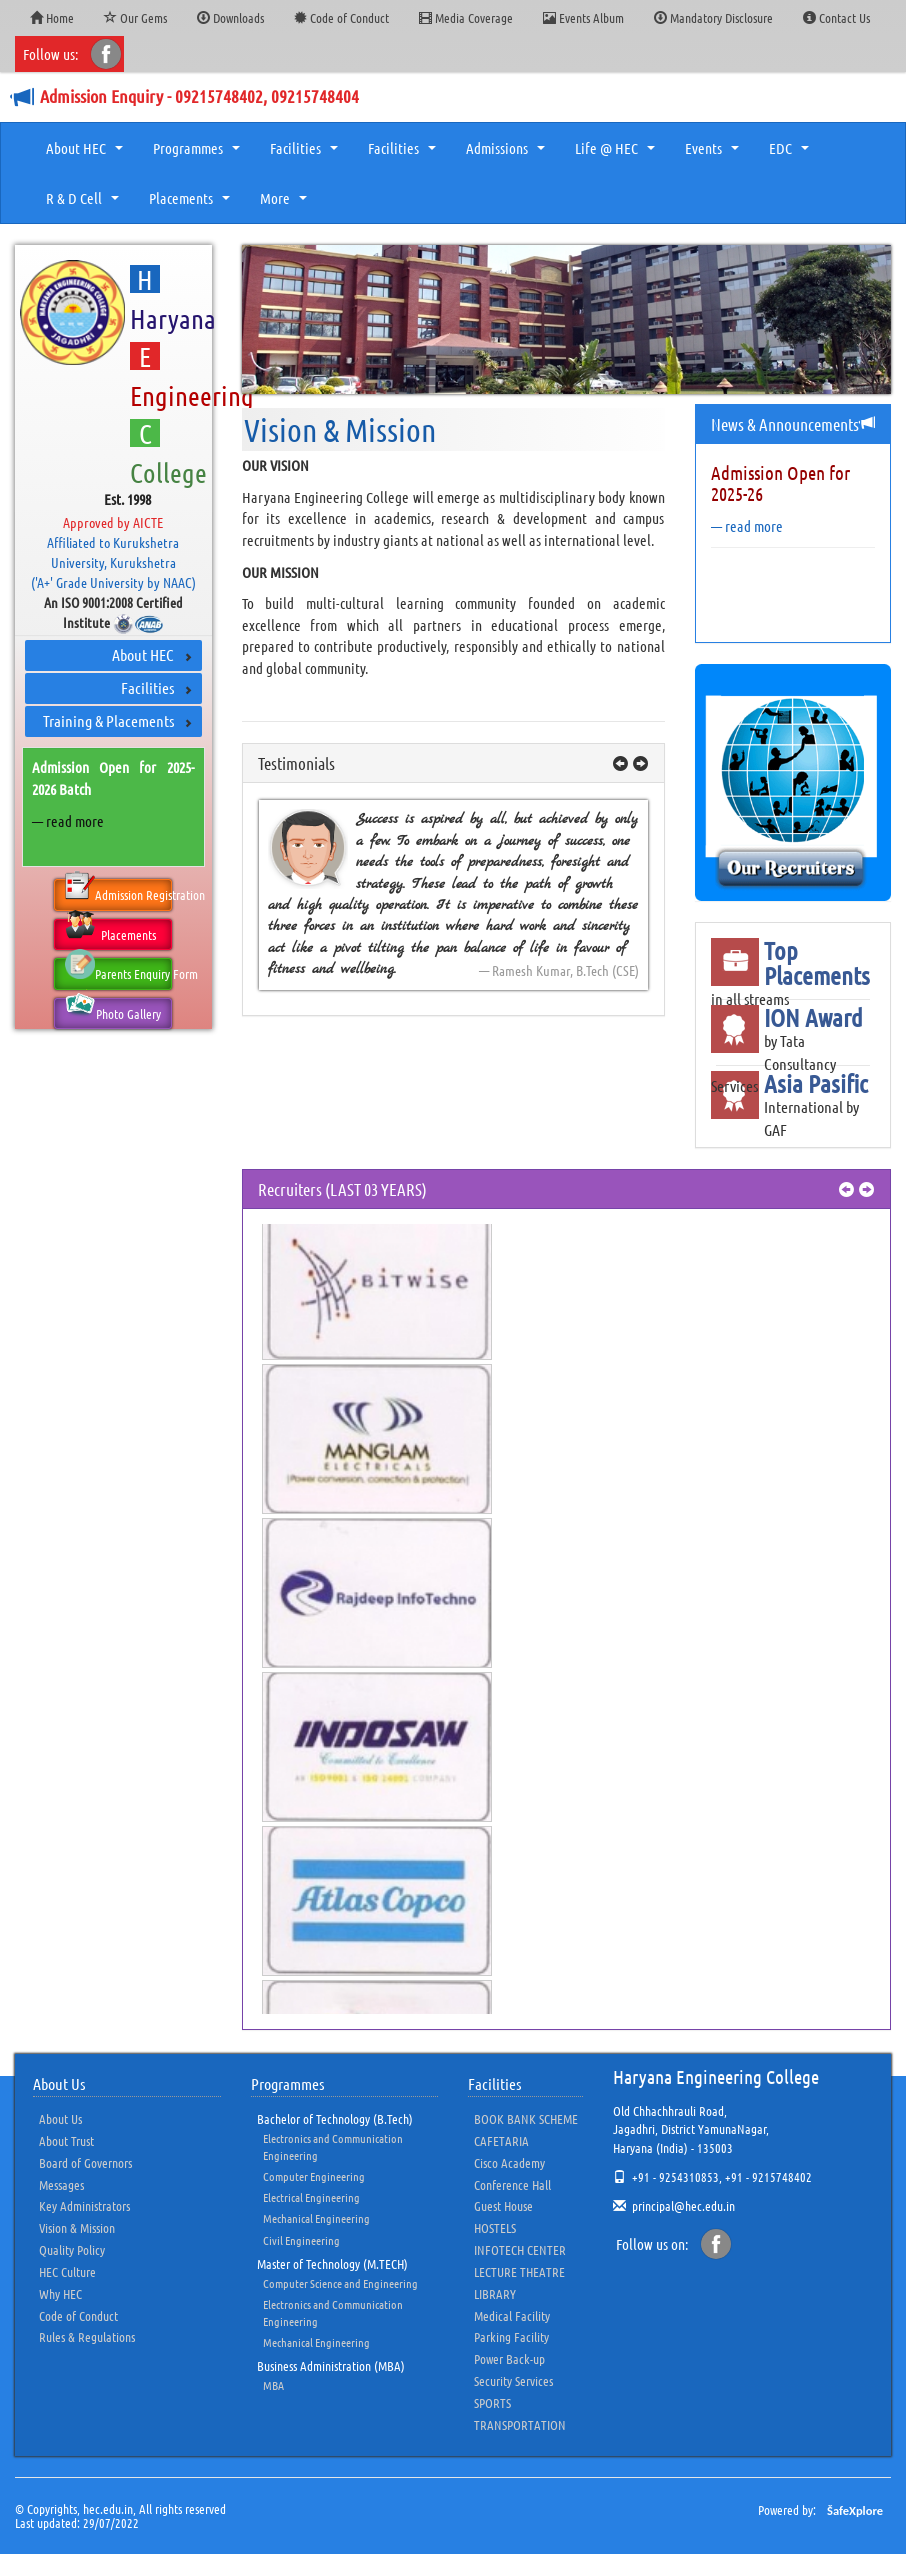  I want to click on Power Back-up, so click(509, 2358).